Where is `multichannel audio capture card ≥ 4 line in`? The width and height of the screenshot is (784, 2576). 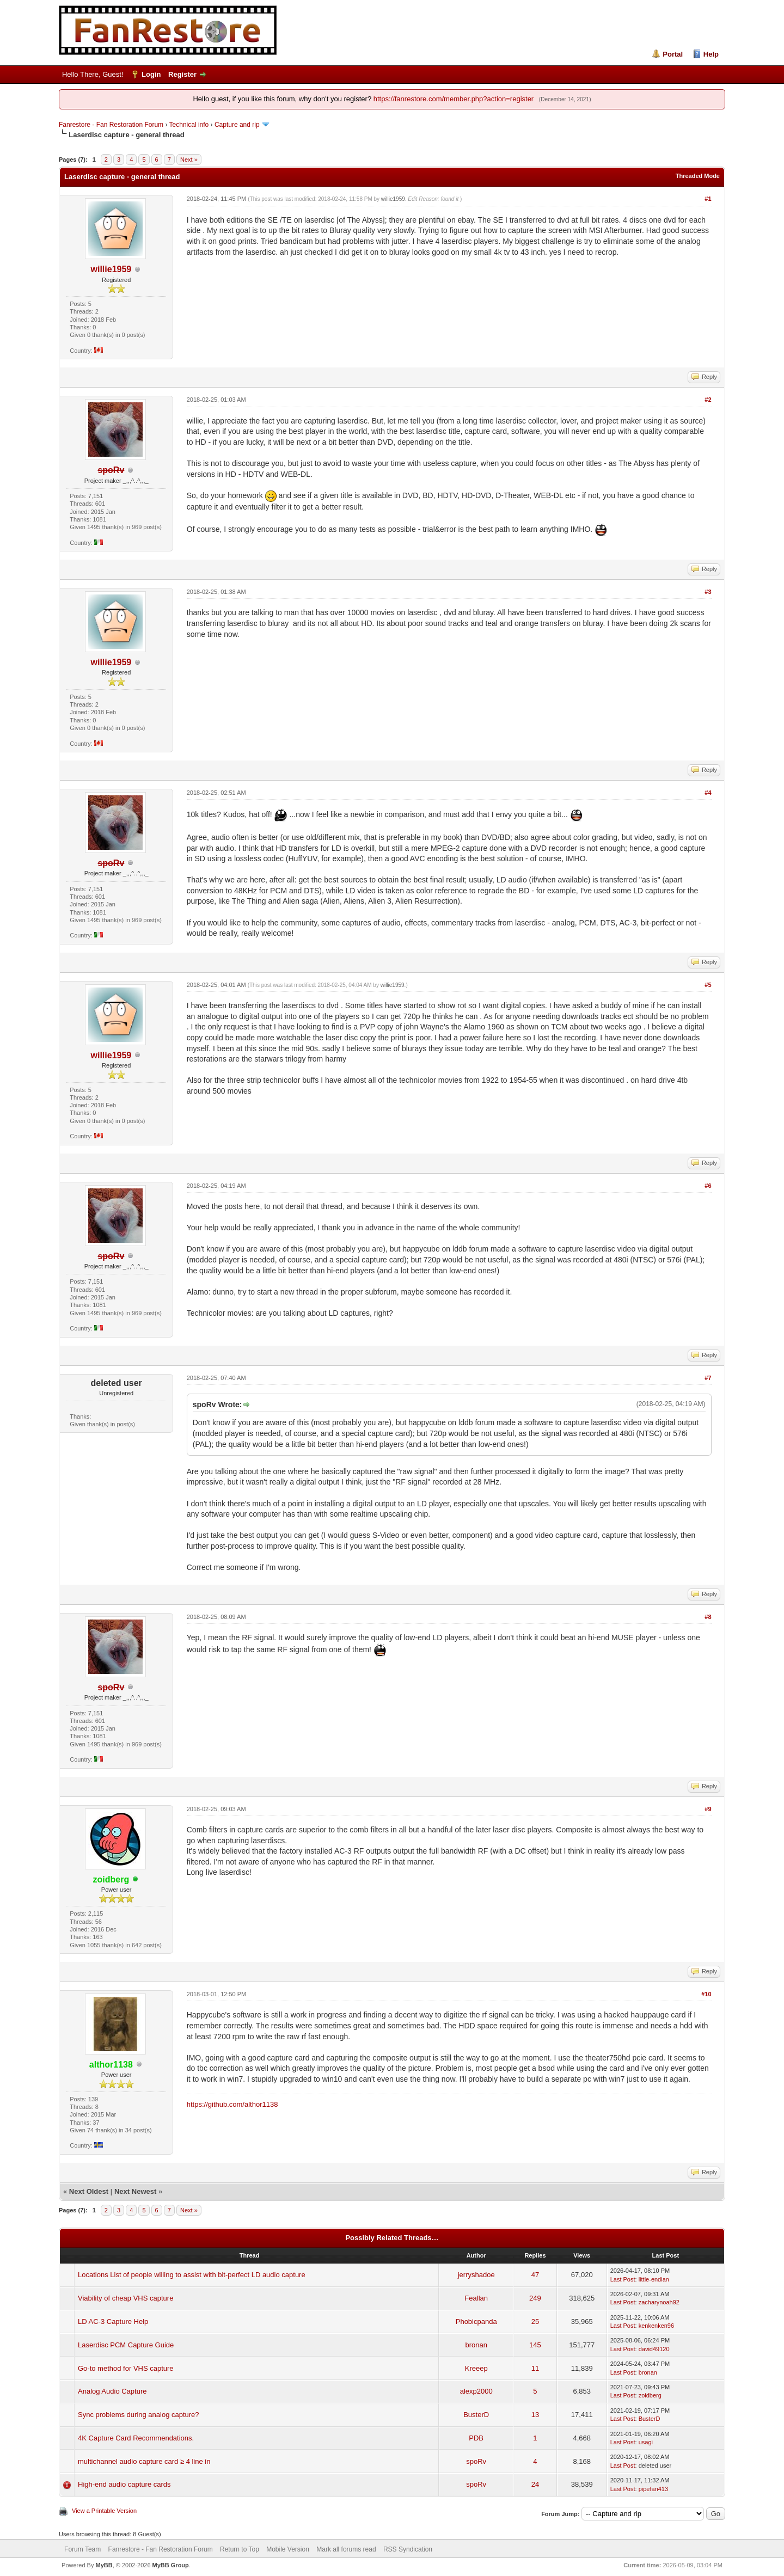 multichannel audio capture card ≥ 4 line in is located at coordinates (144, 2461).